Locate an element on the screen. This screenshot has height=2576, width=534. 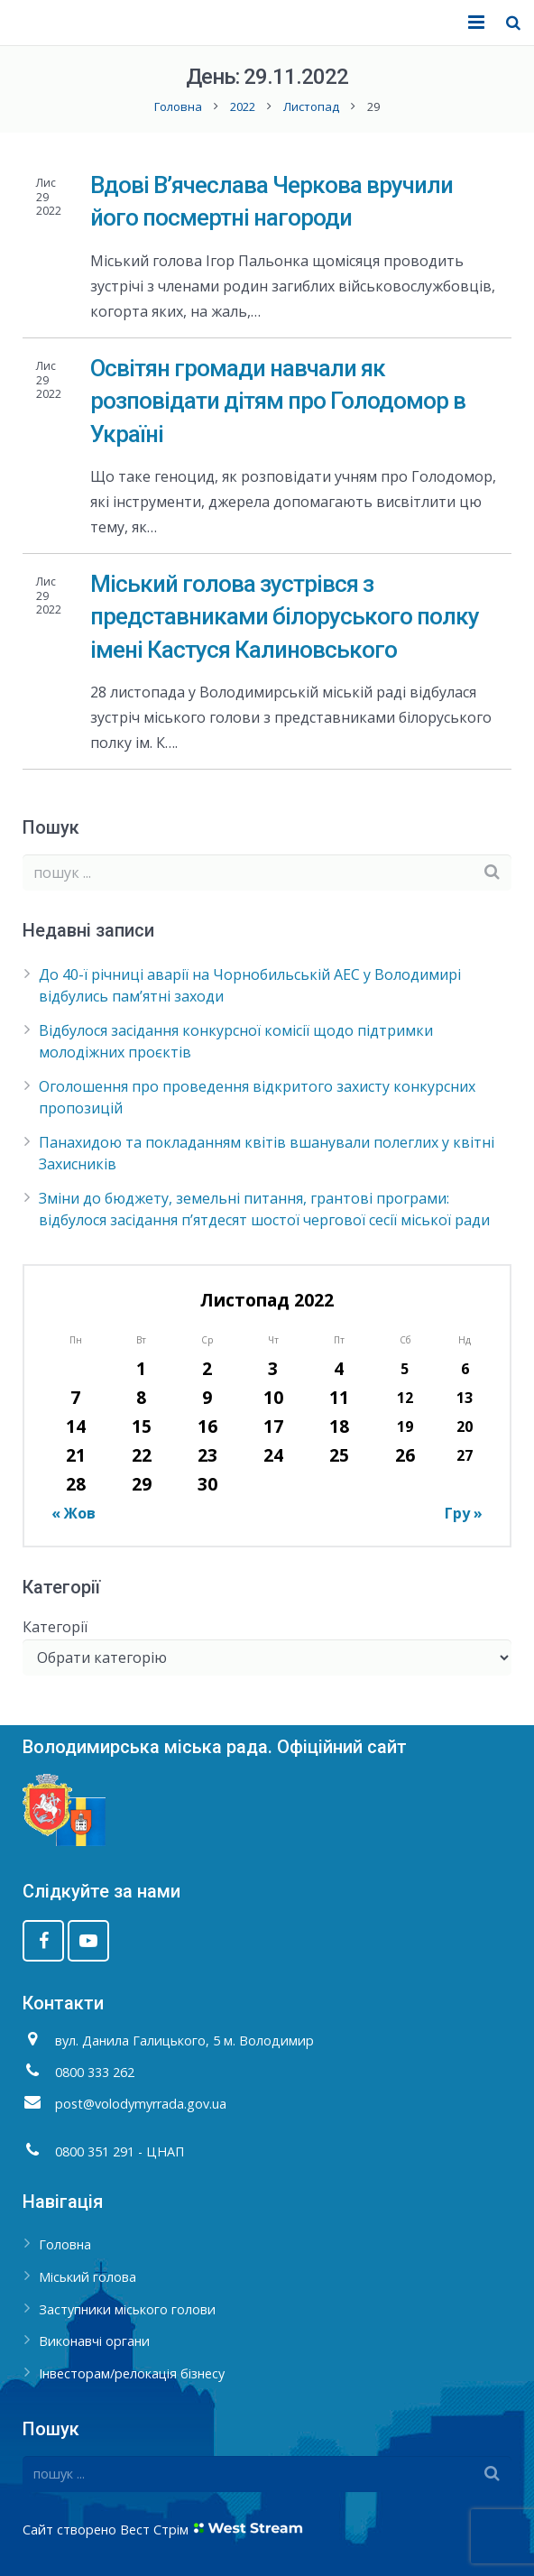
Головна is located at coordinates (178, 106).